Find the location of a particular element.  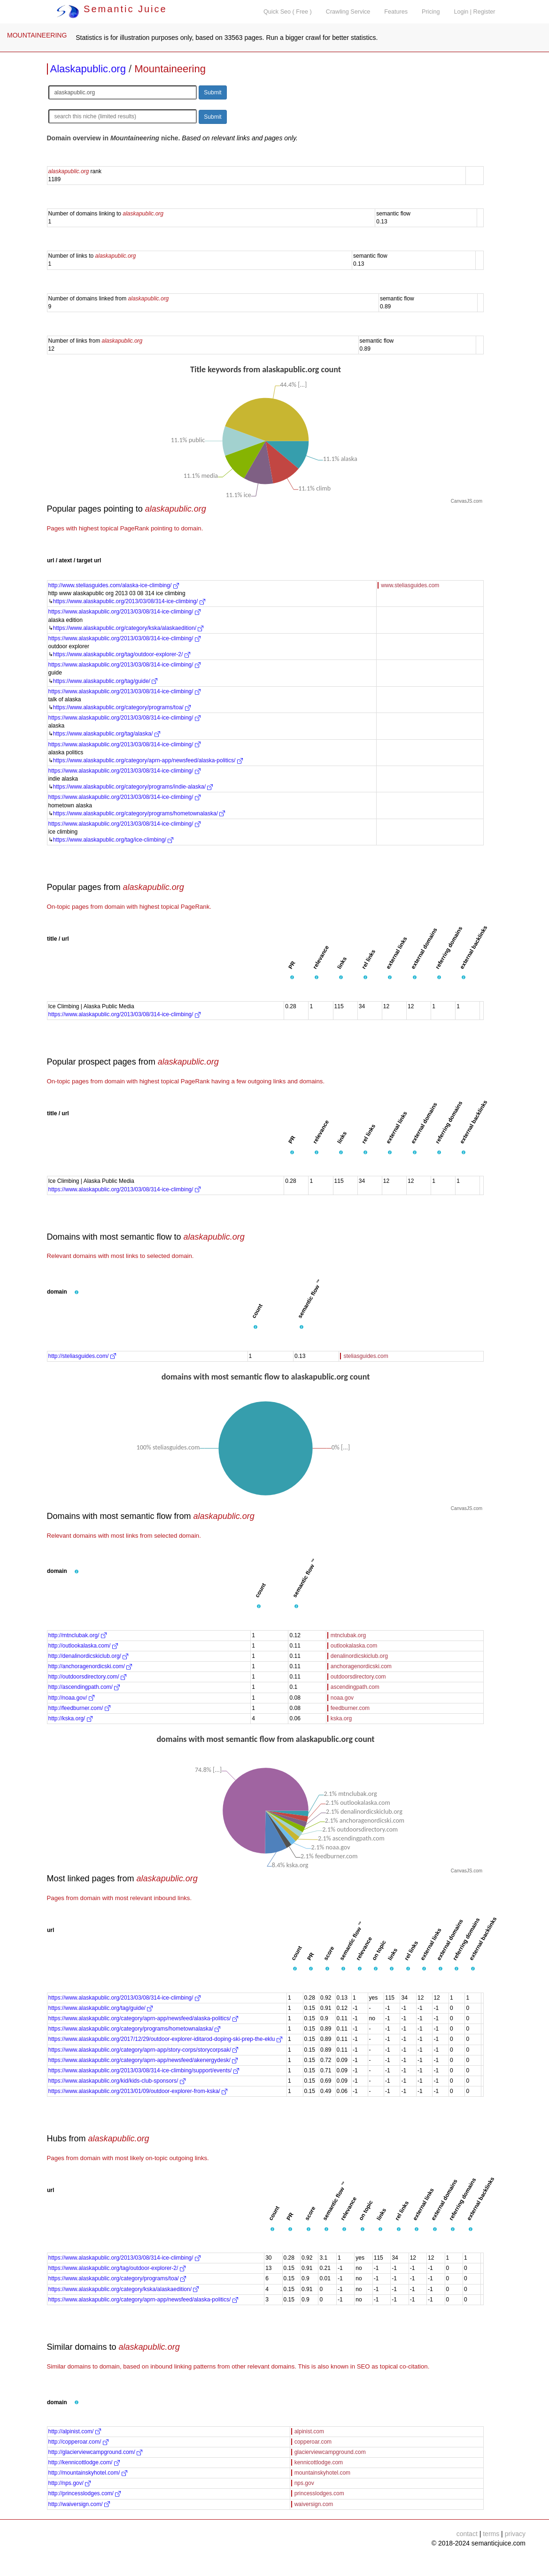

ascendingpath.com is located at coordinates (355, 1687).